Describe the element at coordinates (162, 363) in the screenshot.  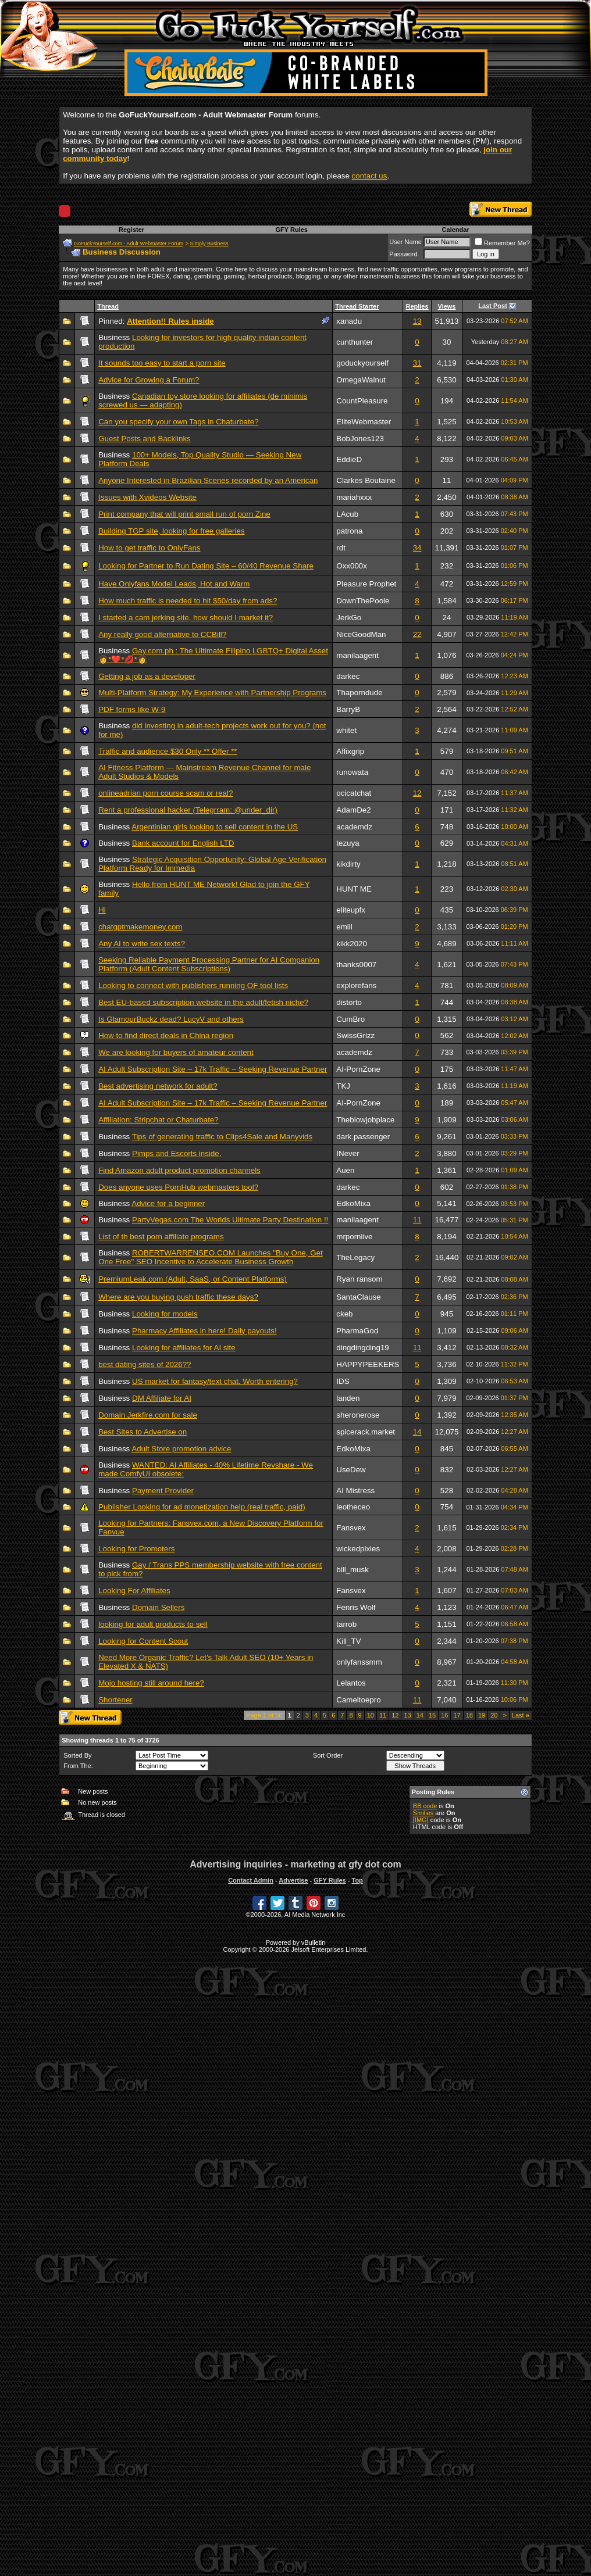
I see `It sounds too easy to start a porn site` at that location.